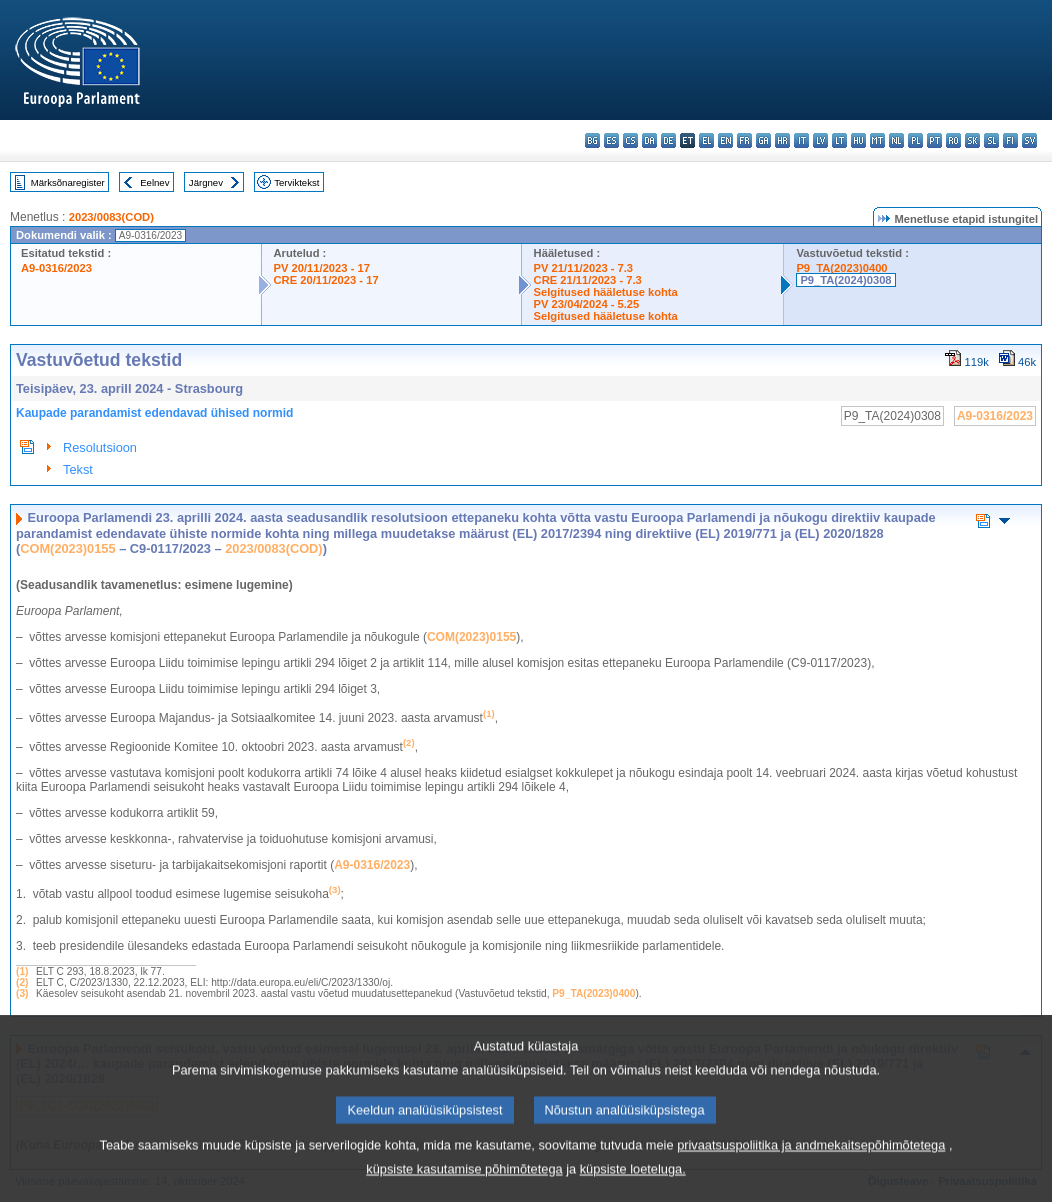 This screenshot has width=1052, height=1202. I want to click on A9-0316/2023, so click(56, 268).